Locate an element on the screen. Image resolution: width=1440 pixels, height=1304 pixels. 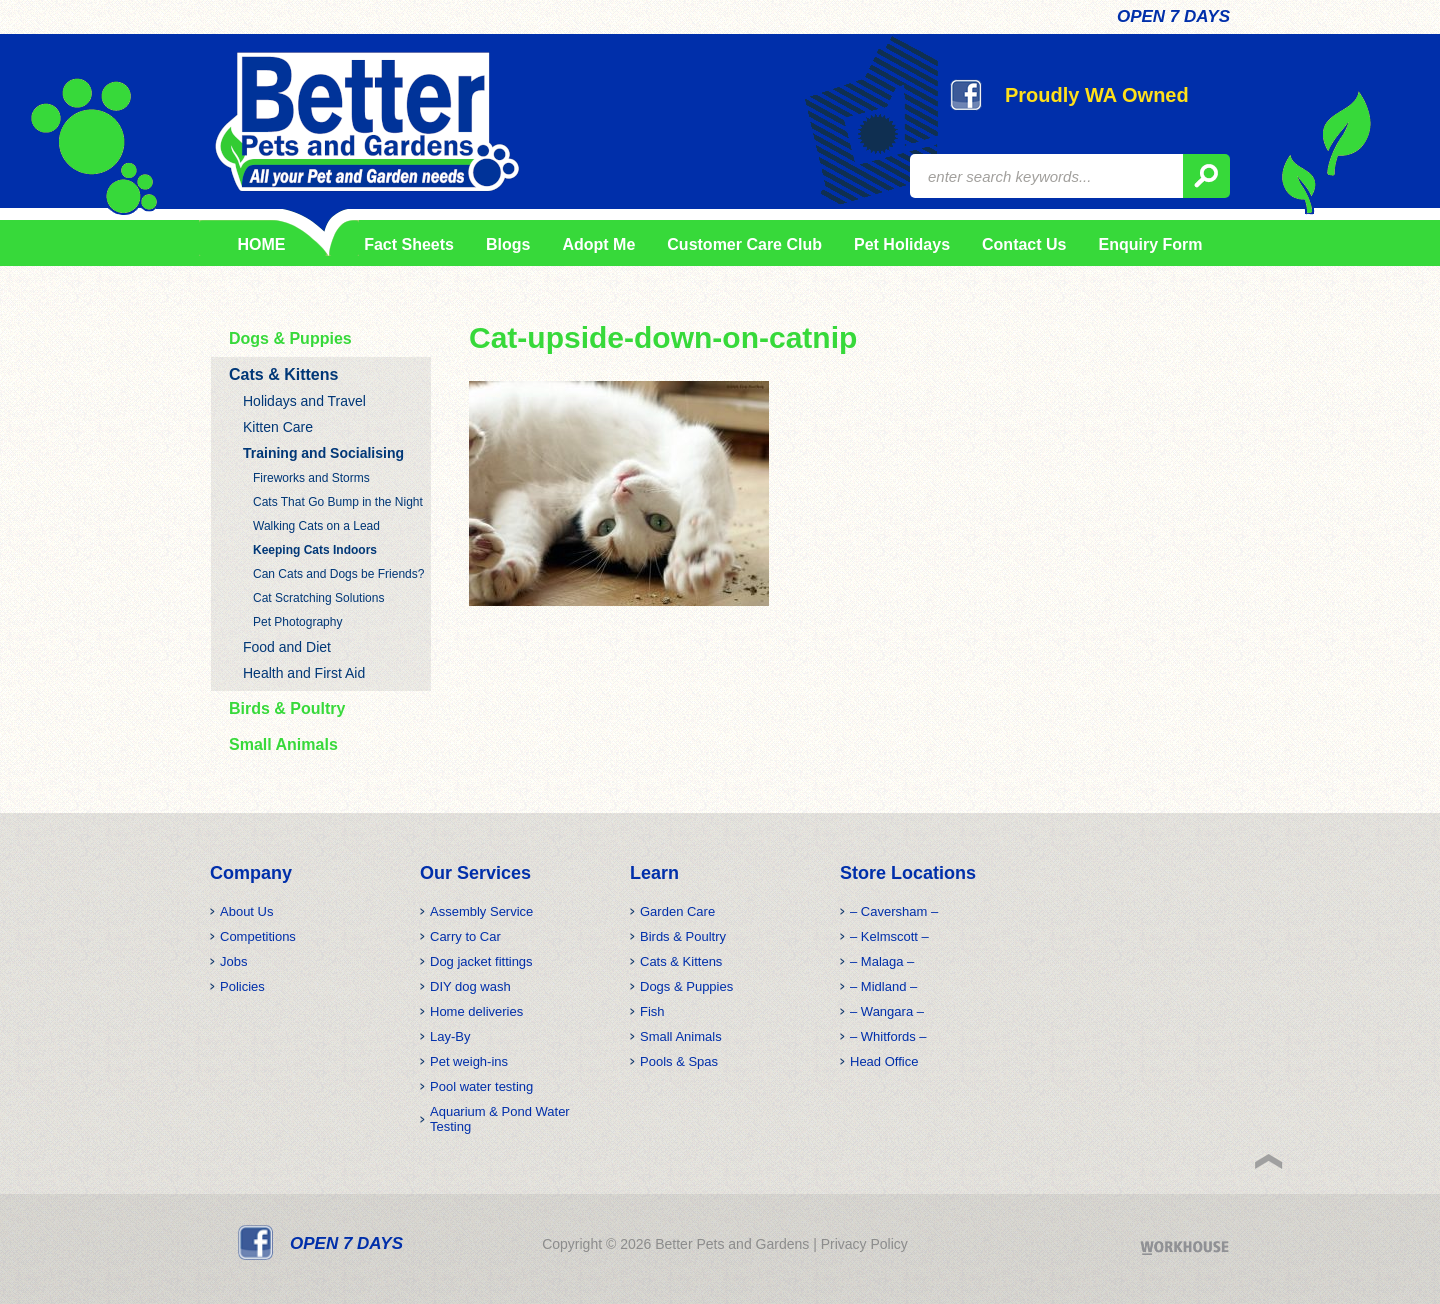
Fact Sheets is located at coordinates (405, 244).